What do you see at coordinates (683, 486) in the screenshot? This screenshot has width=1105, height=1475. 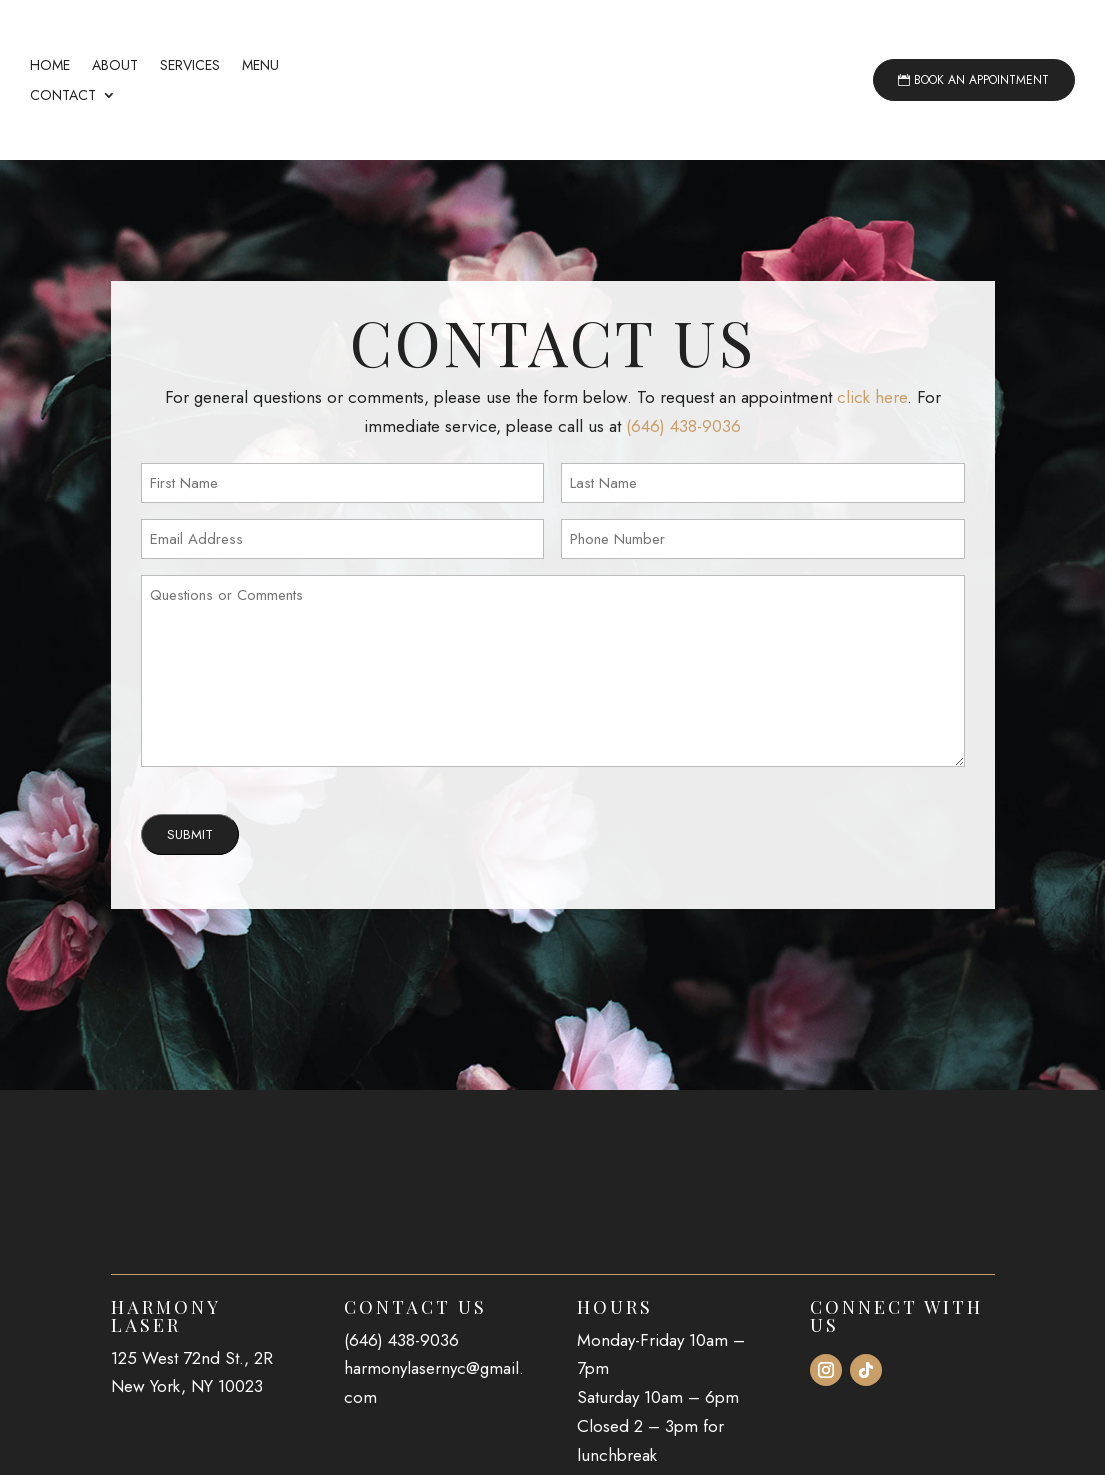 I see `(646) 438-9036` at bounding box center [683, 486].